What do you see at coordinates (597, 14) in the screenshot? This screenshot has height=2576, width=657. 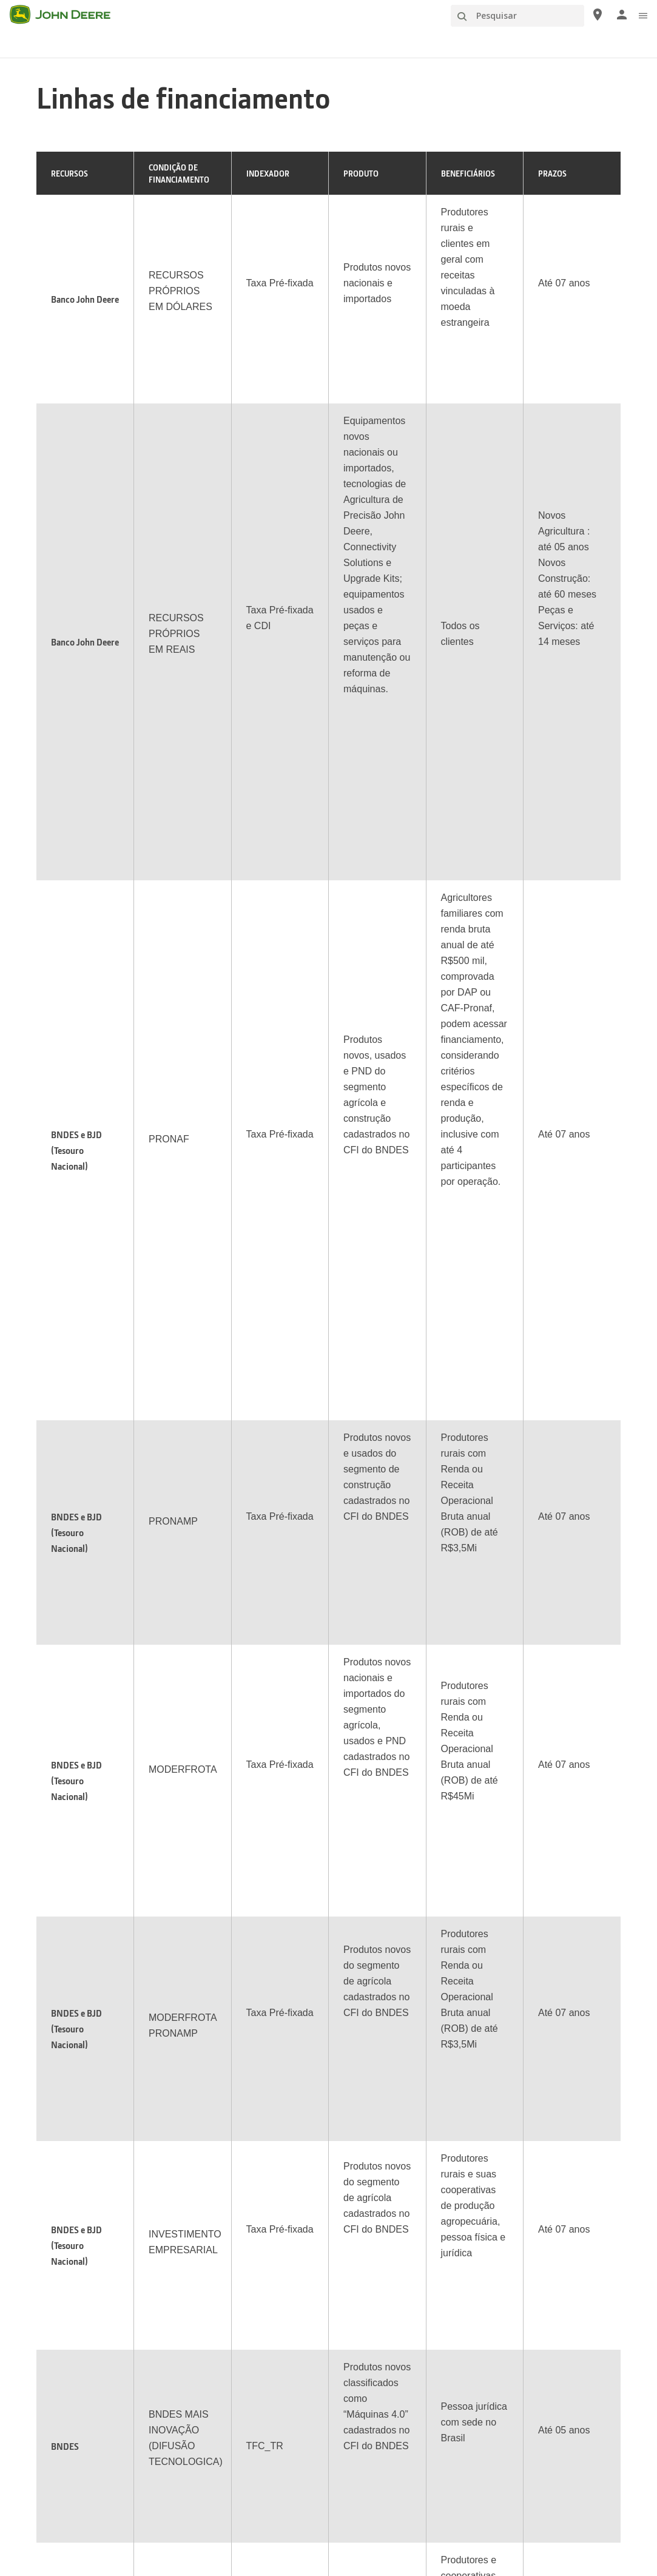 I see `[John Deere Onde Comprar]` at bounding box center [597, 14].